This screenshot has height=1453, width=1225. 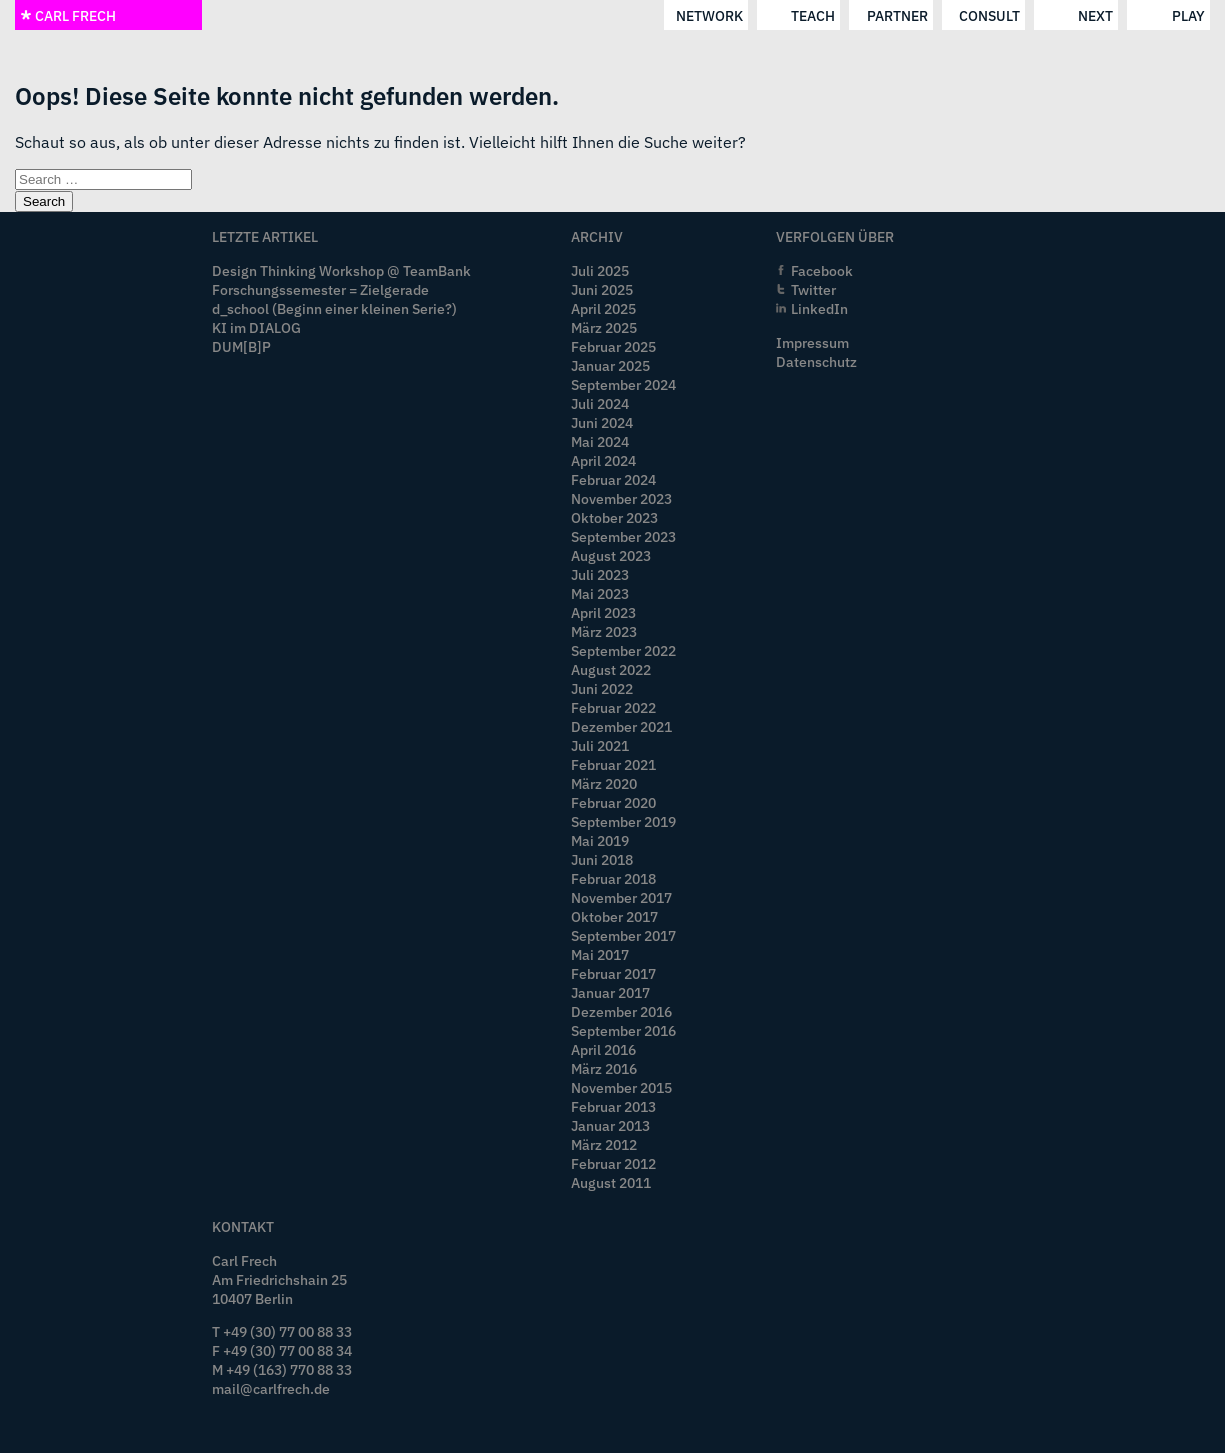 What do you see at coordinates (613, 973) in the screenshot?
I see `Februar 2017` at bounding box center [613, 973].